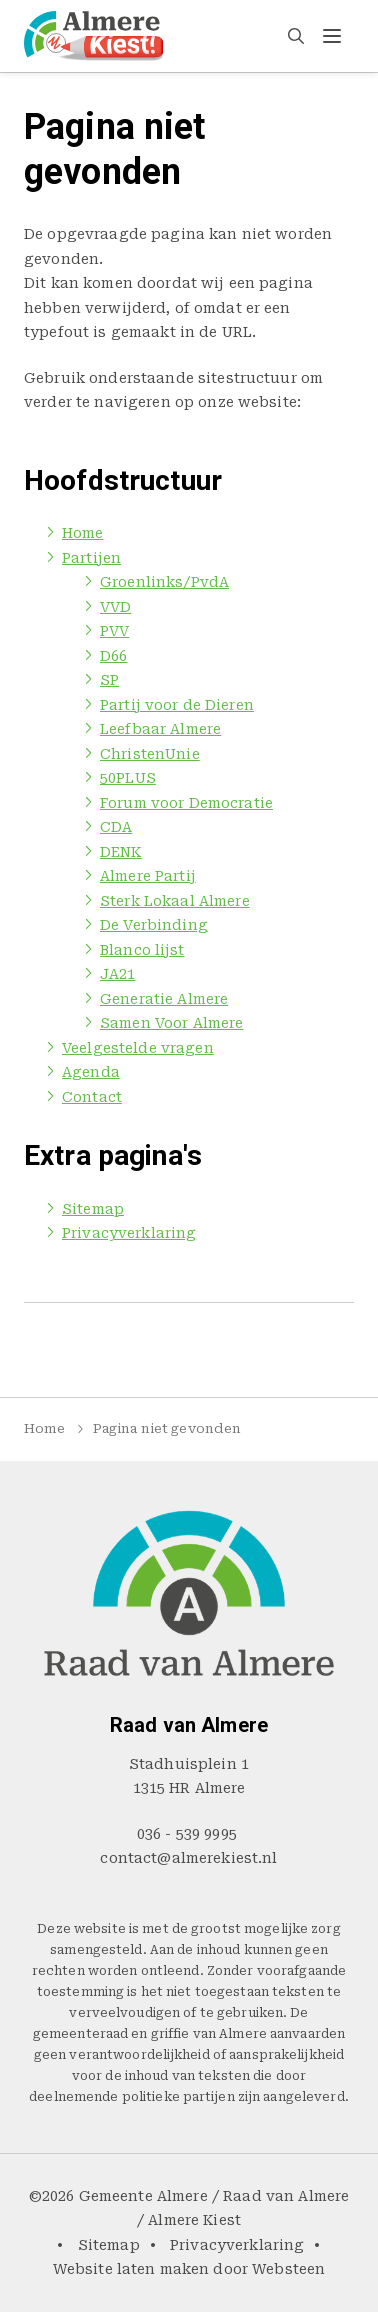  What do you see at coordinates (128, 778) in the screenshot?
I see `50PLUS` at bounding box center [128, 778].